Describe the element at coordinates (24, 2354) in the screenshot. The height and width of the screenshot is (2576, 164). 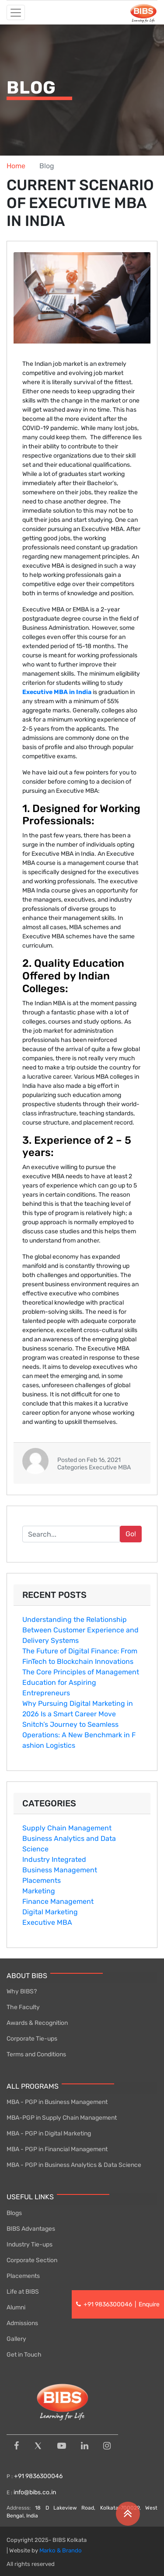
I see `Get in Touch` at that location.